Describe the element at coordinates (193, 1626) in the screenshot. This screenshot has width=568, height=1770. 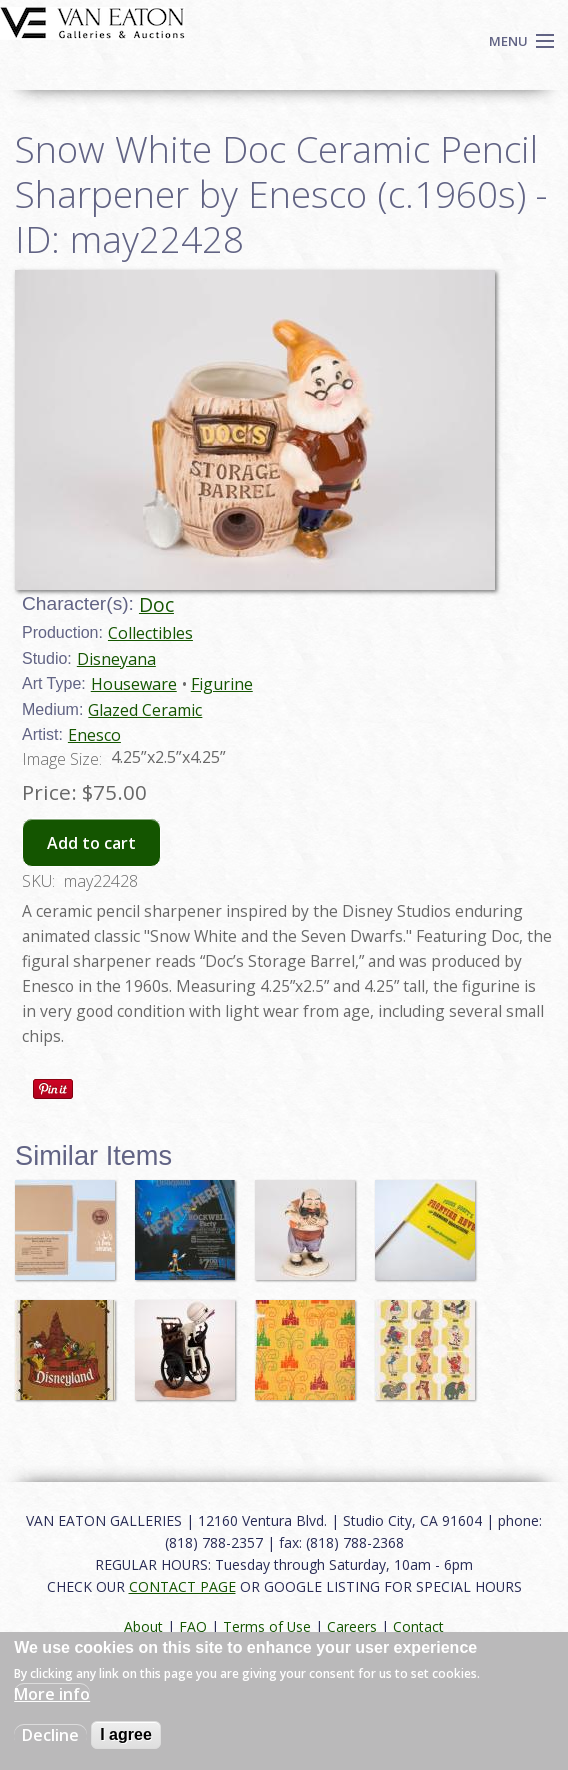
I see `FAQ` at that location.